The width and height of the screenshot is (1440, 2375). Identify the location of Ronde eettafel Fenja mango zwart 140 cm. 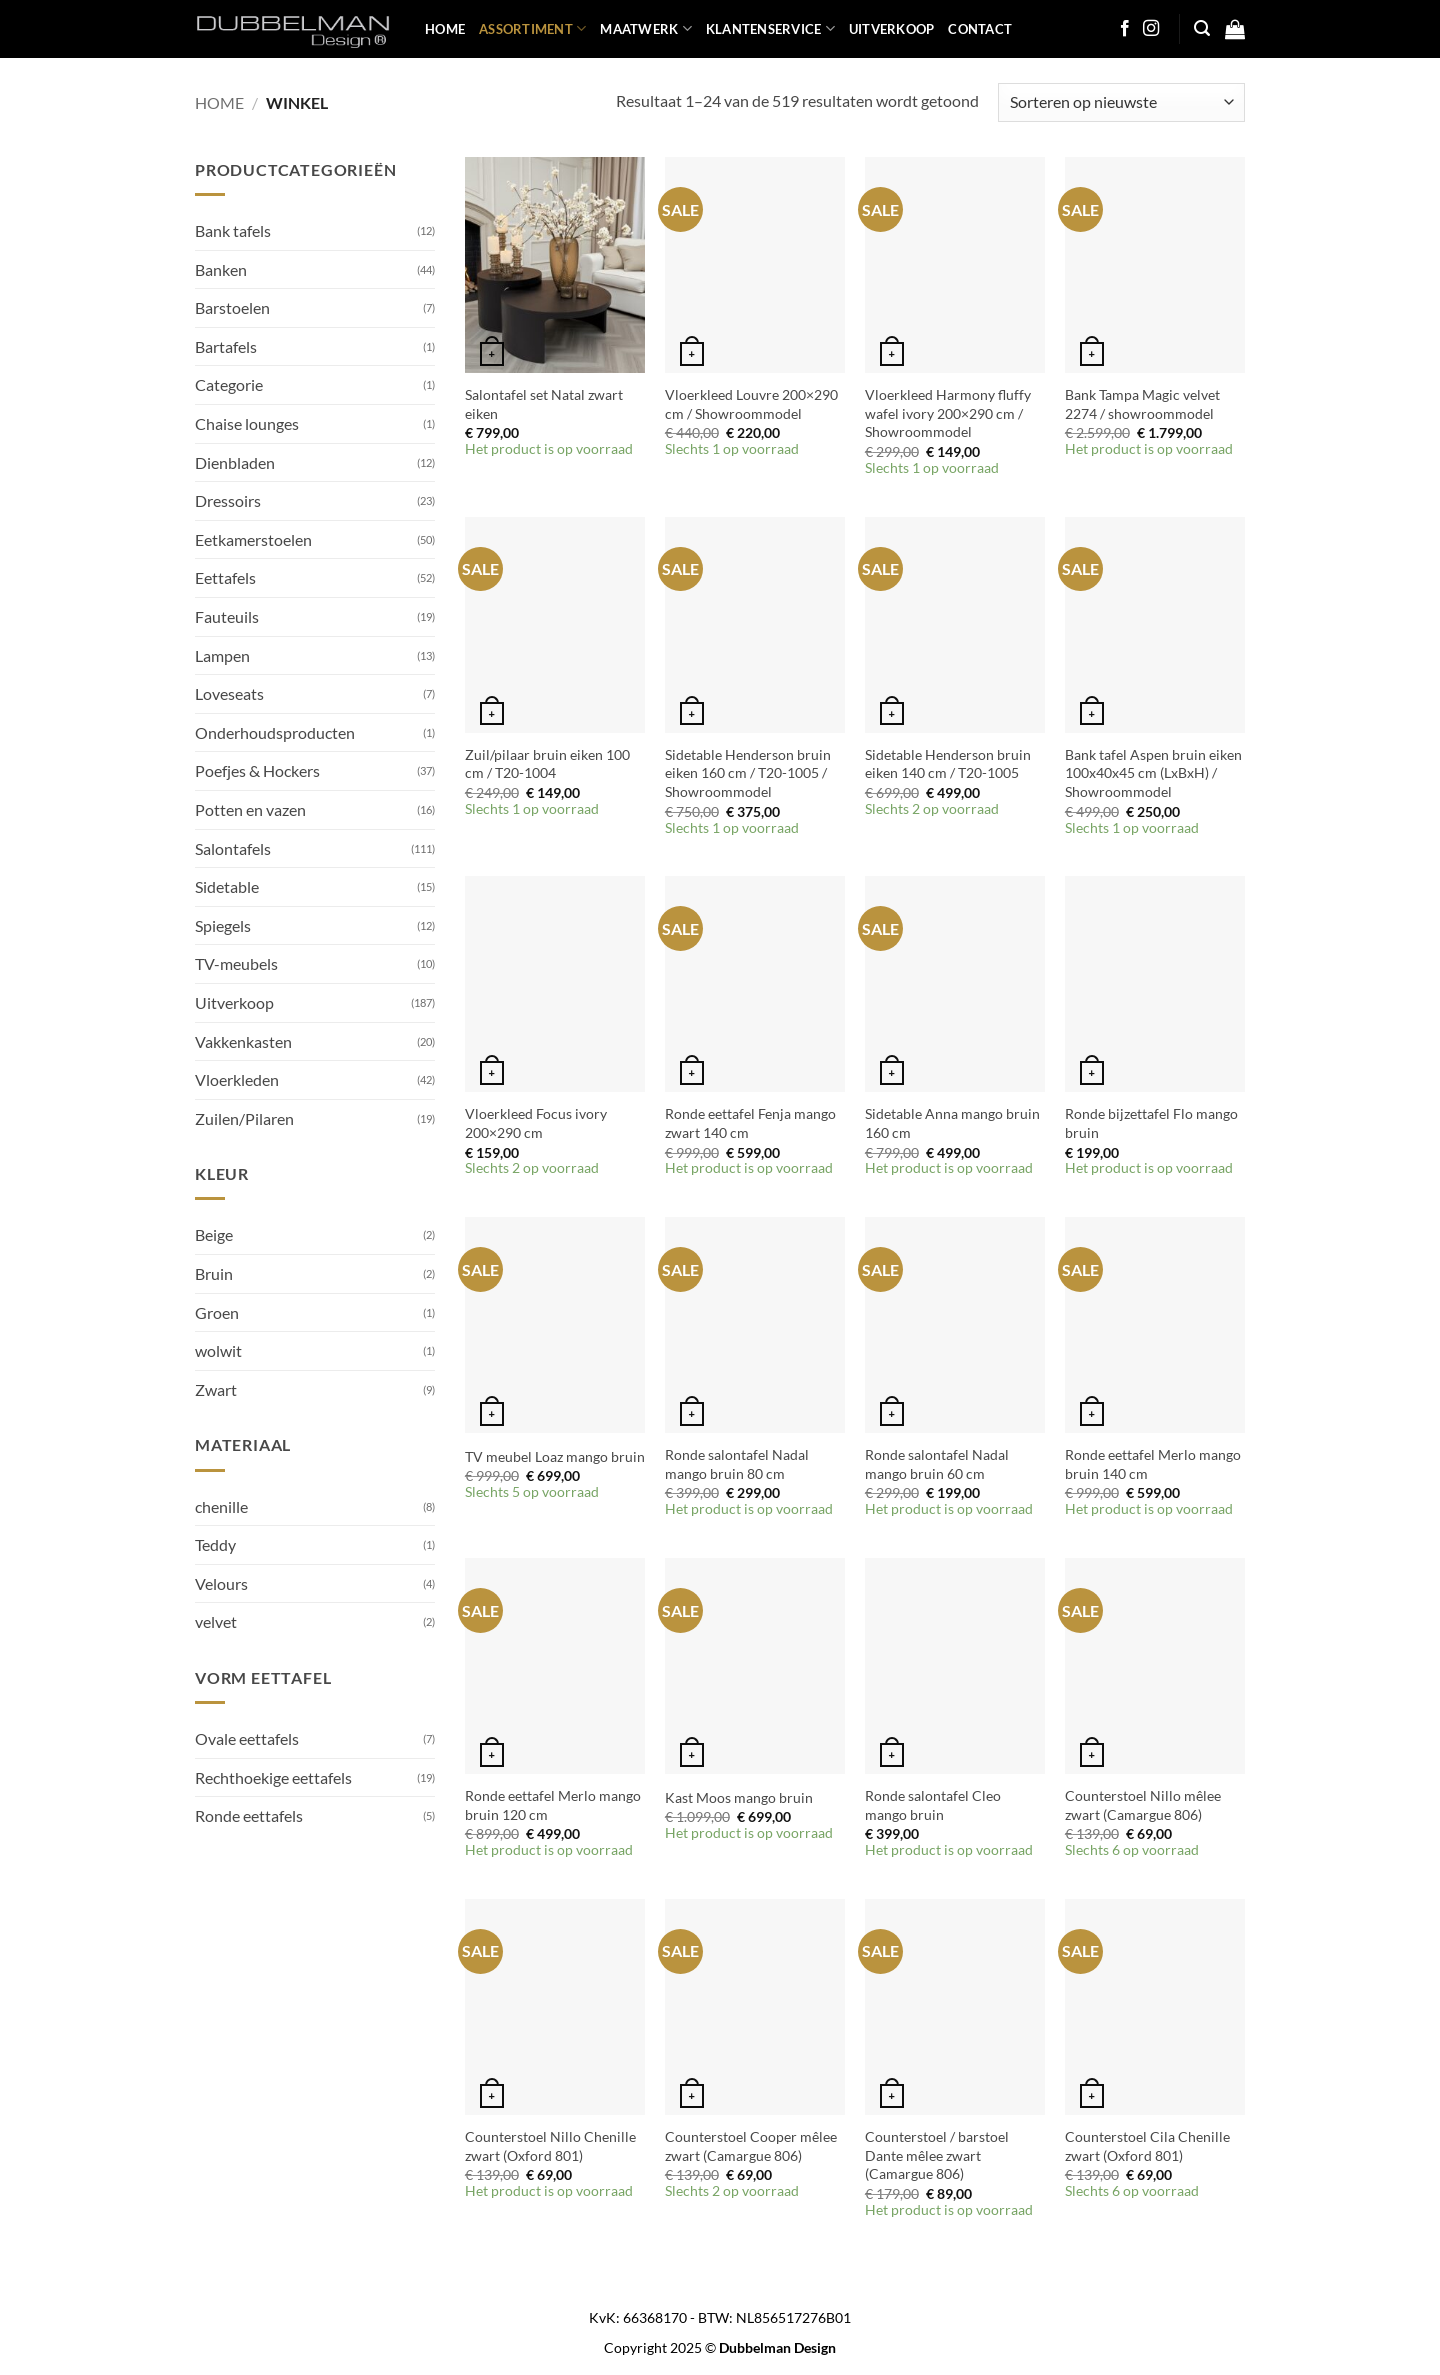
(750, 1123).